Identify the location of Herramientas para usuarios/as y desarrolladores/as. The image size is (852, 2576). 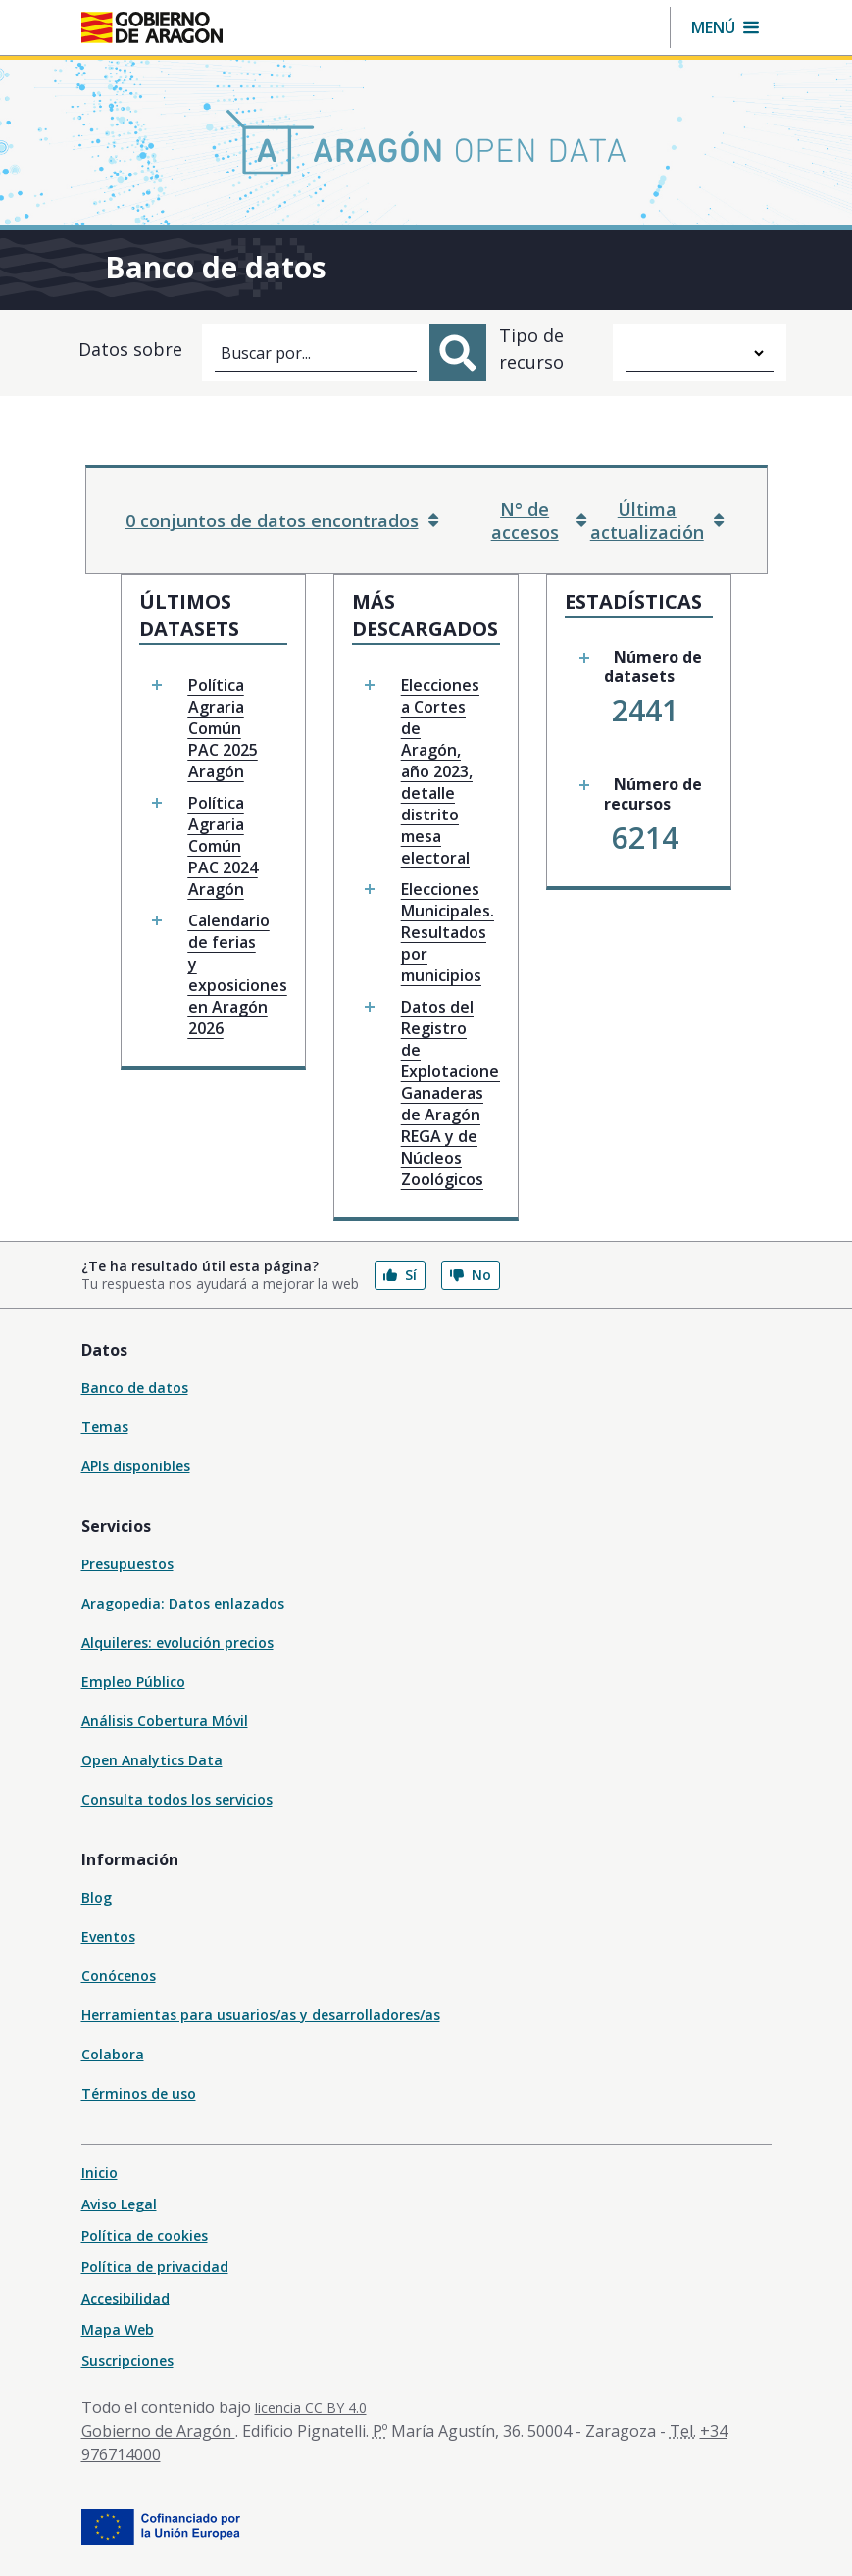
(260, 2015).